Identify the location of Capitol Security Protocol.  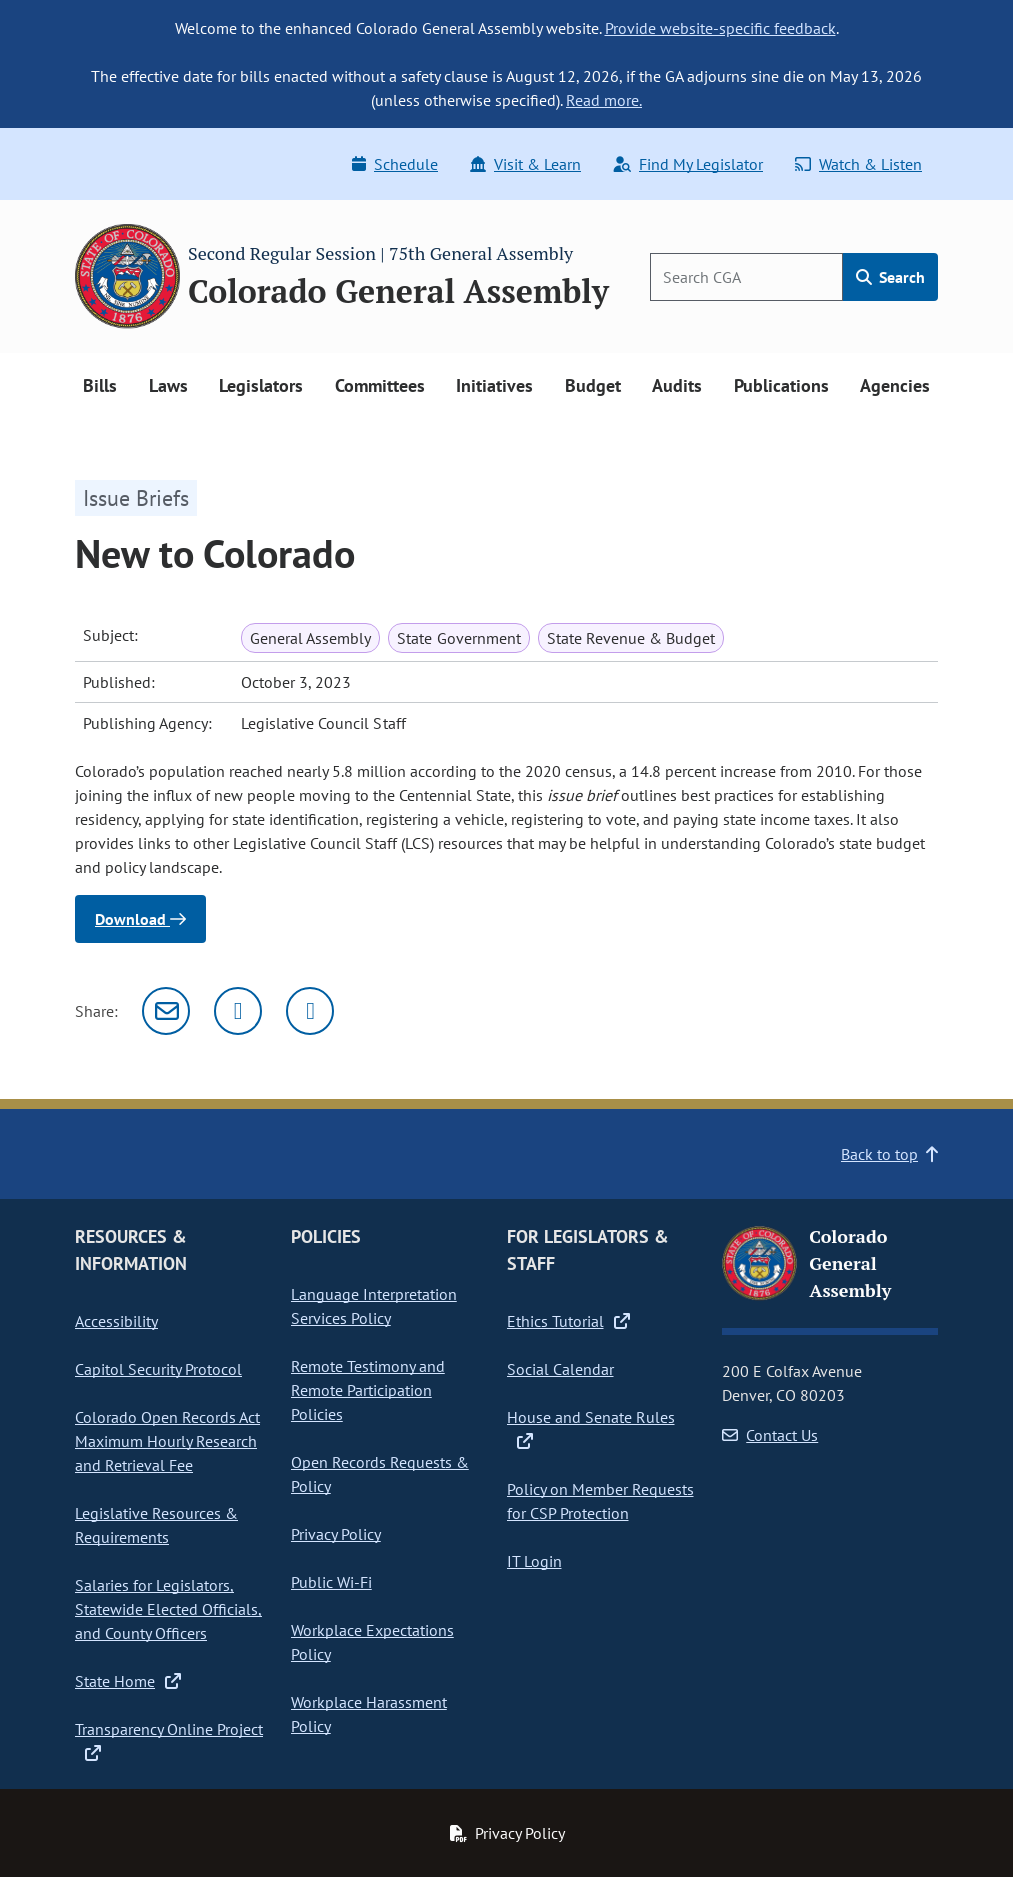
(158, 1369).